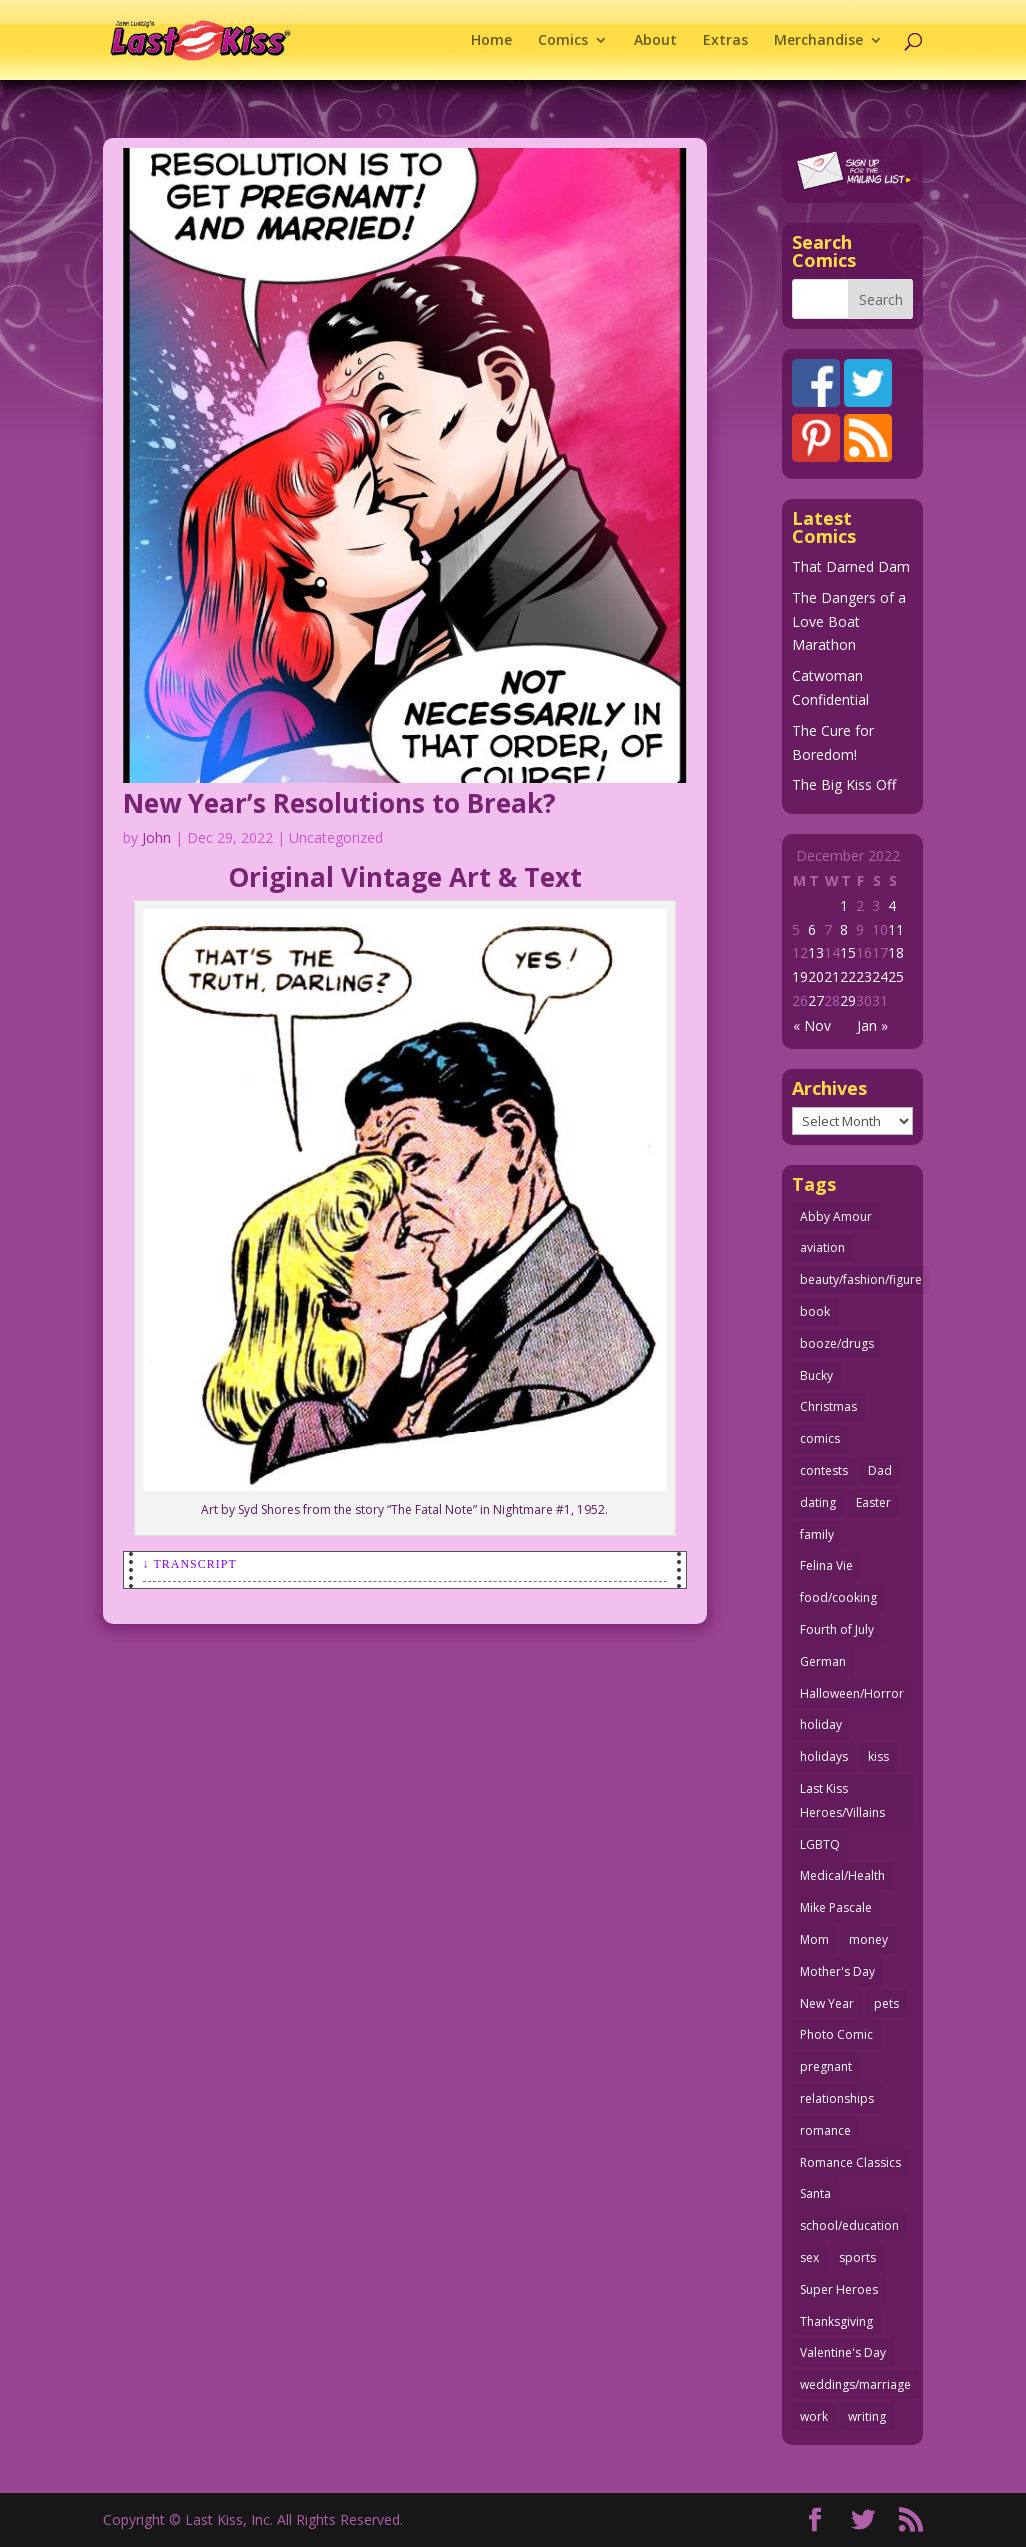 This screenshot has height=2547, width=1026. What do you see at coordinates (190, 1564) in the screenshot?
I see `↓ Transcript` at bounding box center [190, 1564].